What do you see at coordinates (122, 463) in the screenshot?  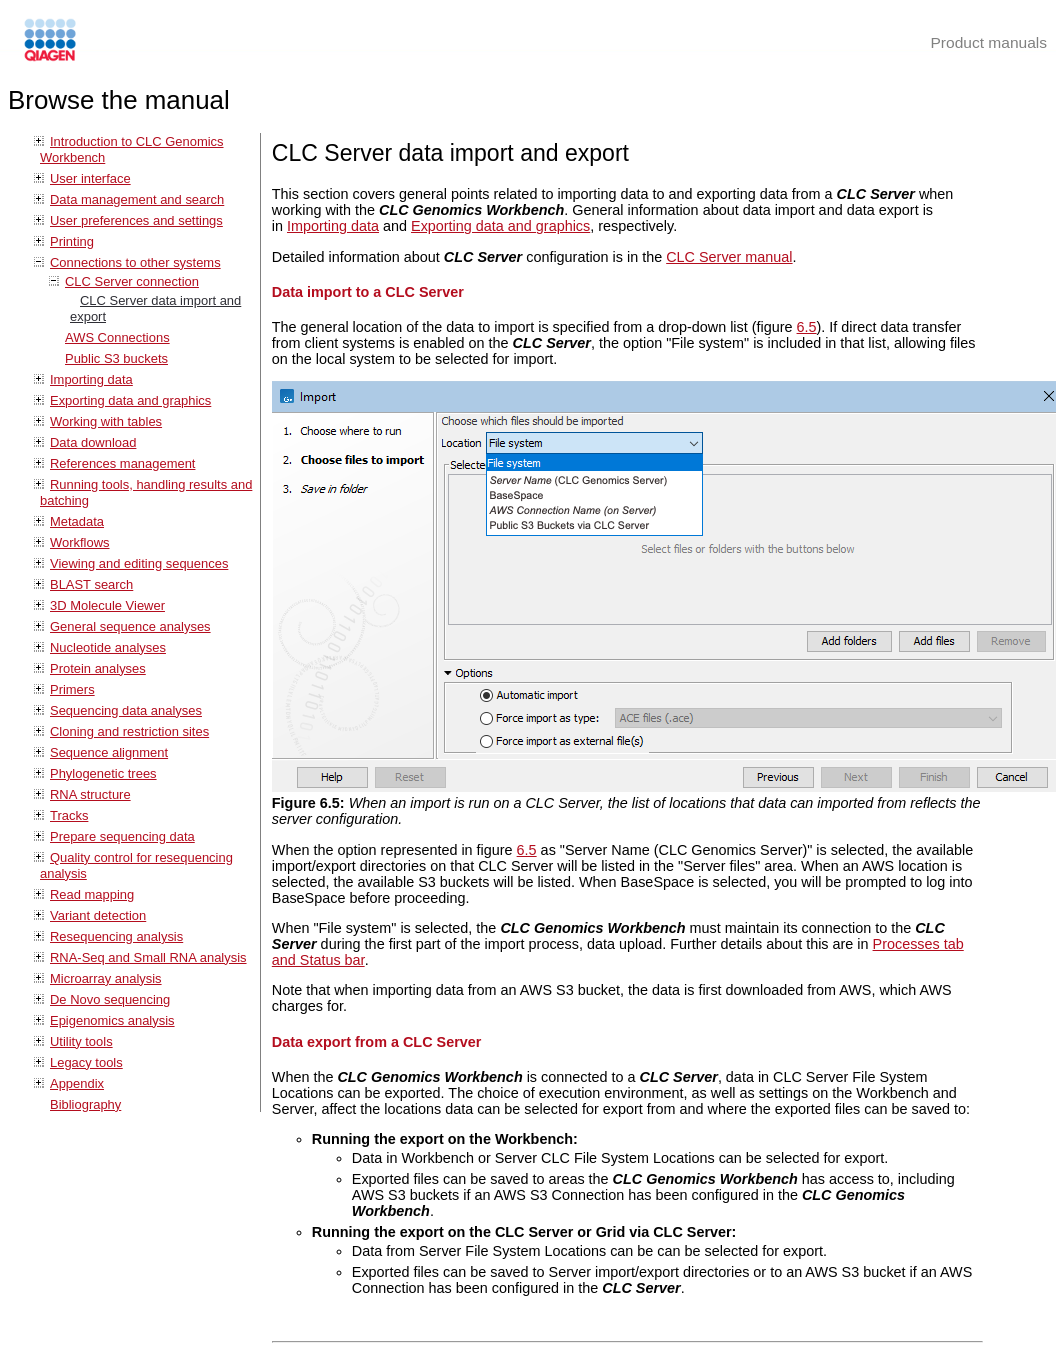 I see `References management` at bounding box center [122, 463].